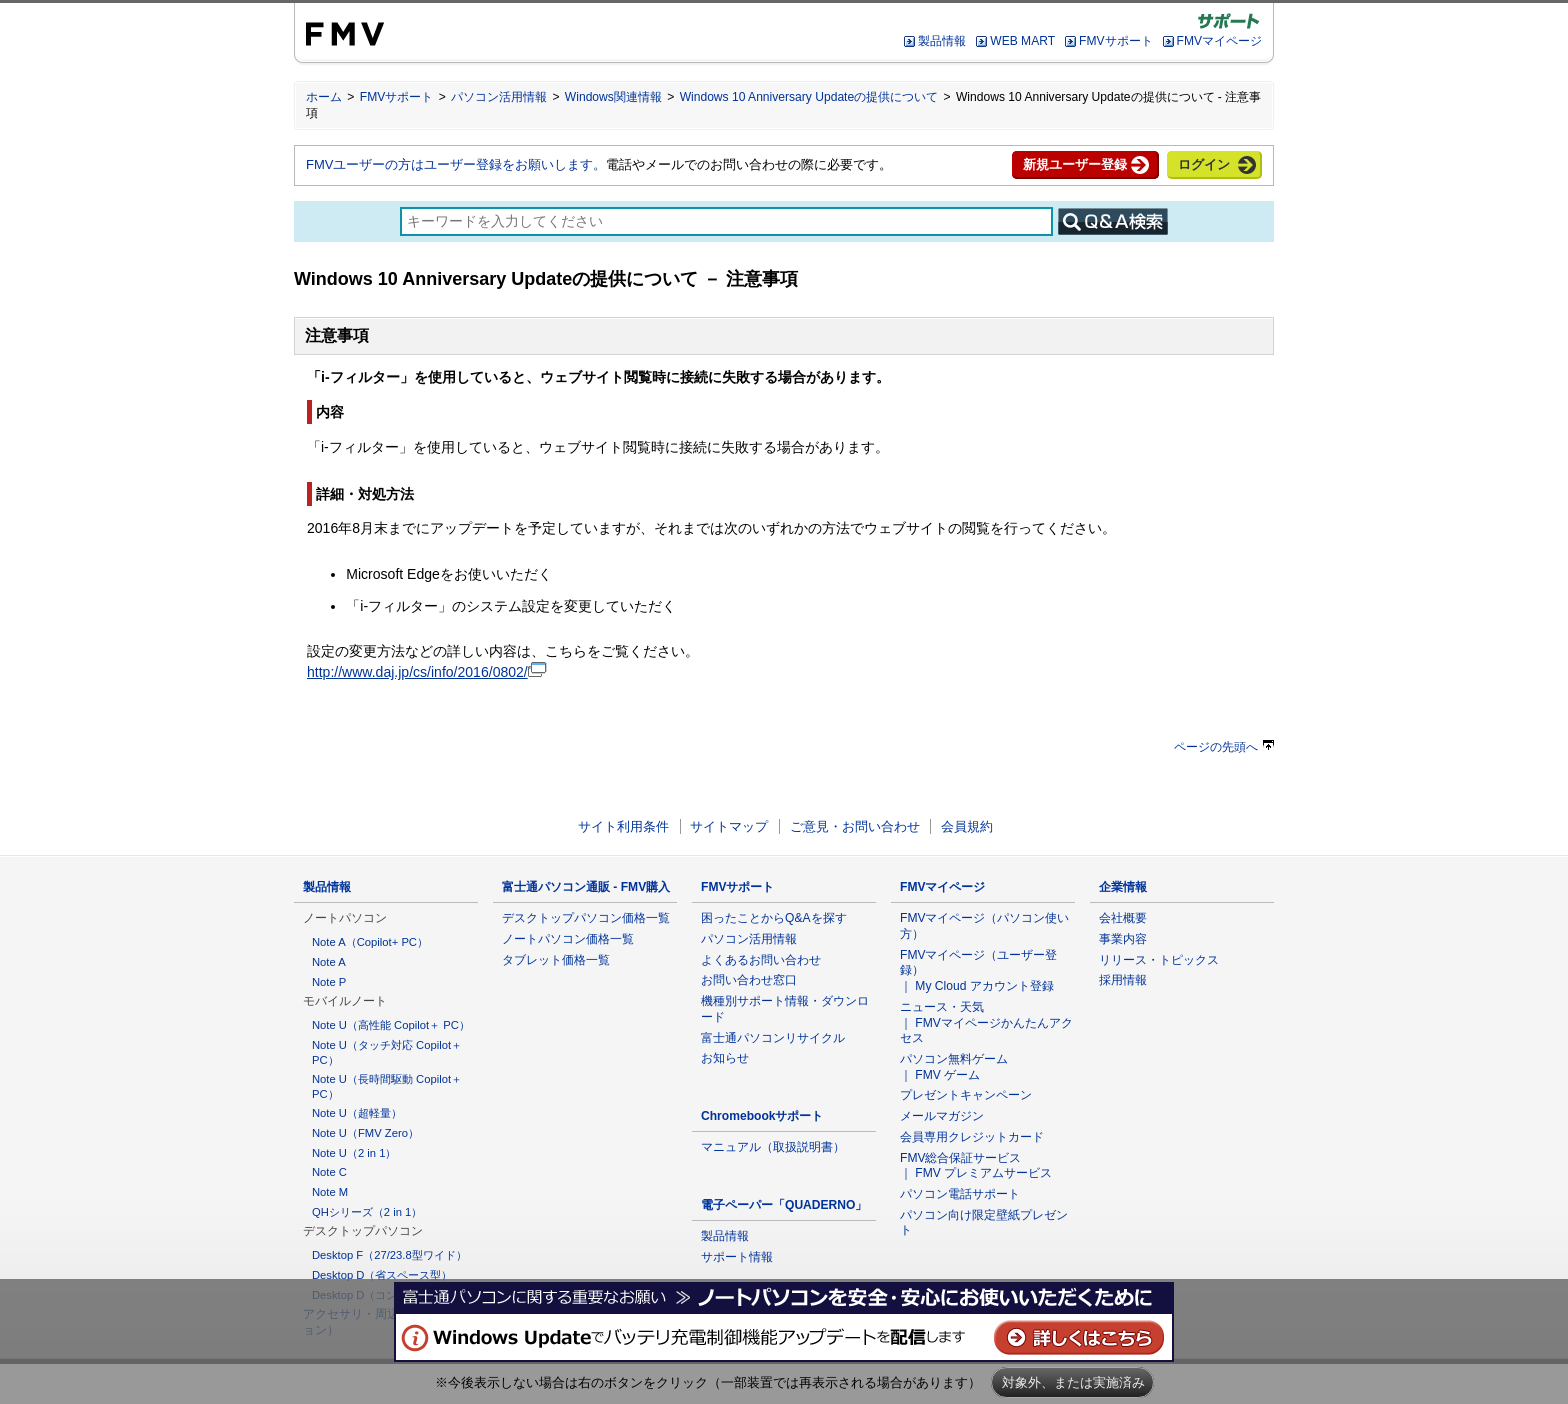 This screenshot has width=1568, height=1404. I want to click on ノートパソコン価格一覧, so click(568, 939).